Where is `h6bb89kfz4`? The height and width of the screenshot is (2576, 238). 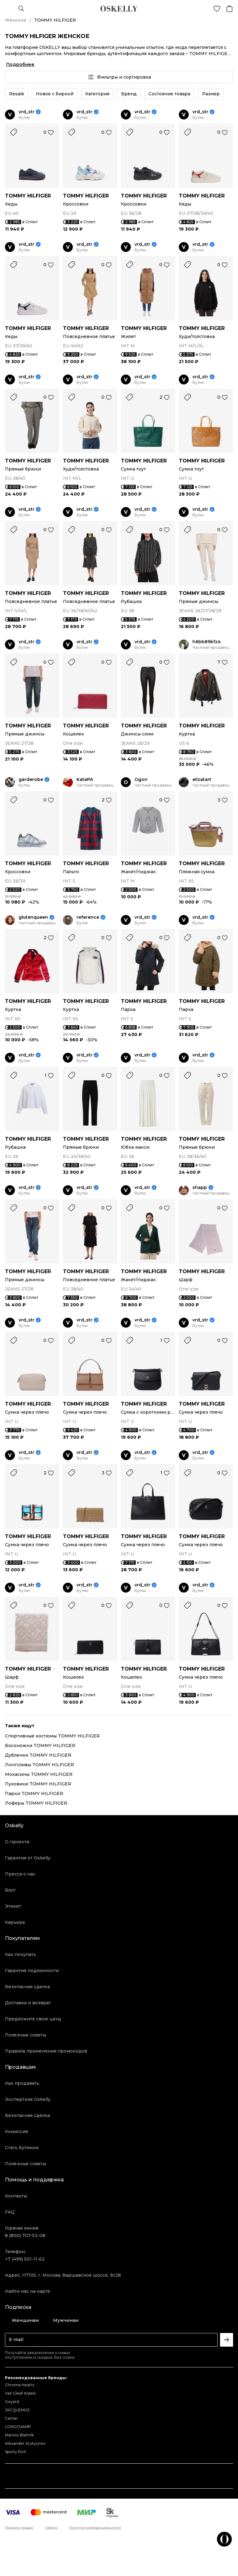 h6bb89kfz4 is located at coordinates (206, 641).